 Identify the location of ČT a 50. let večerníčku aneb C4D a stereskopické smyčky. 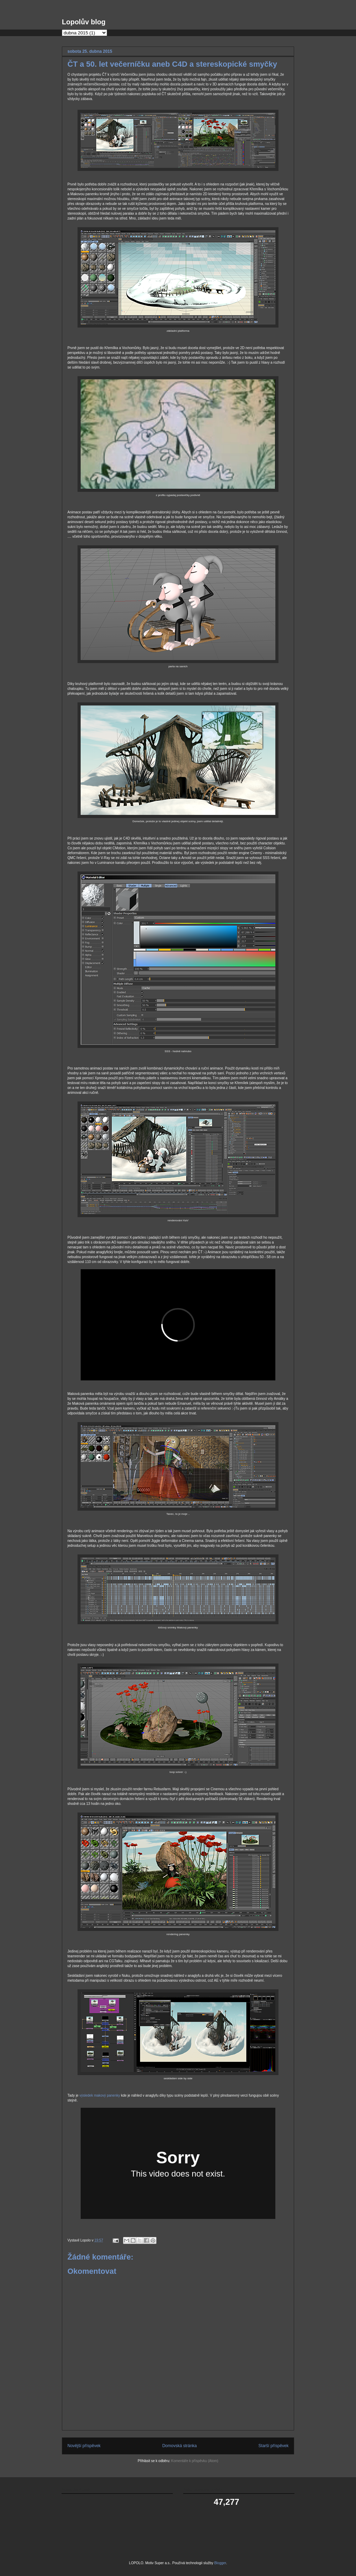
(172, 64).